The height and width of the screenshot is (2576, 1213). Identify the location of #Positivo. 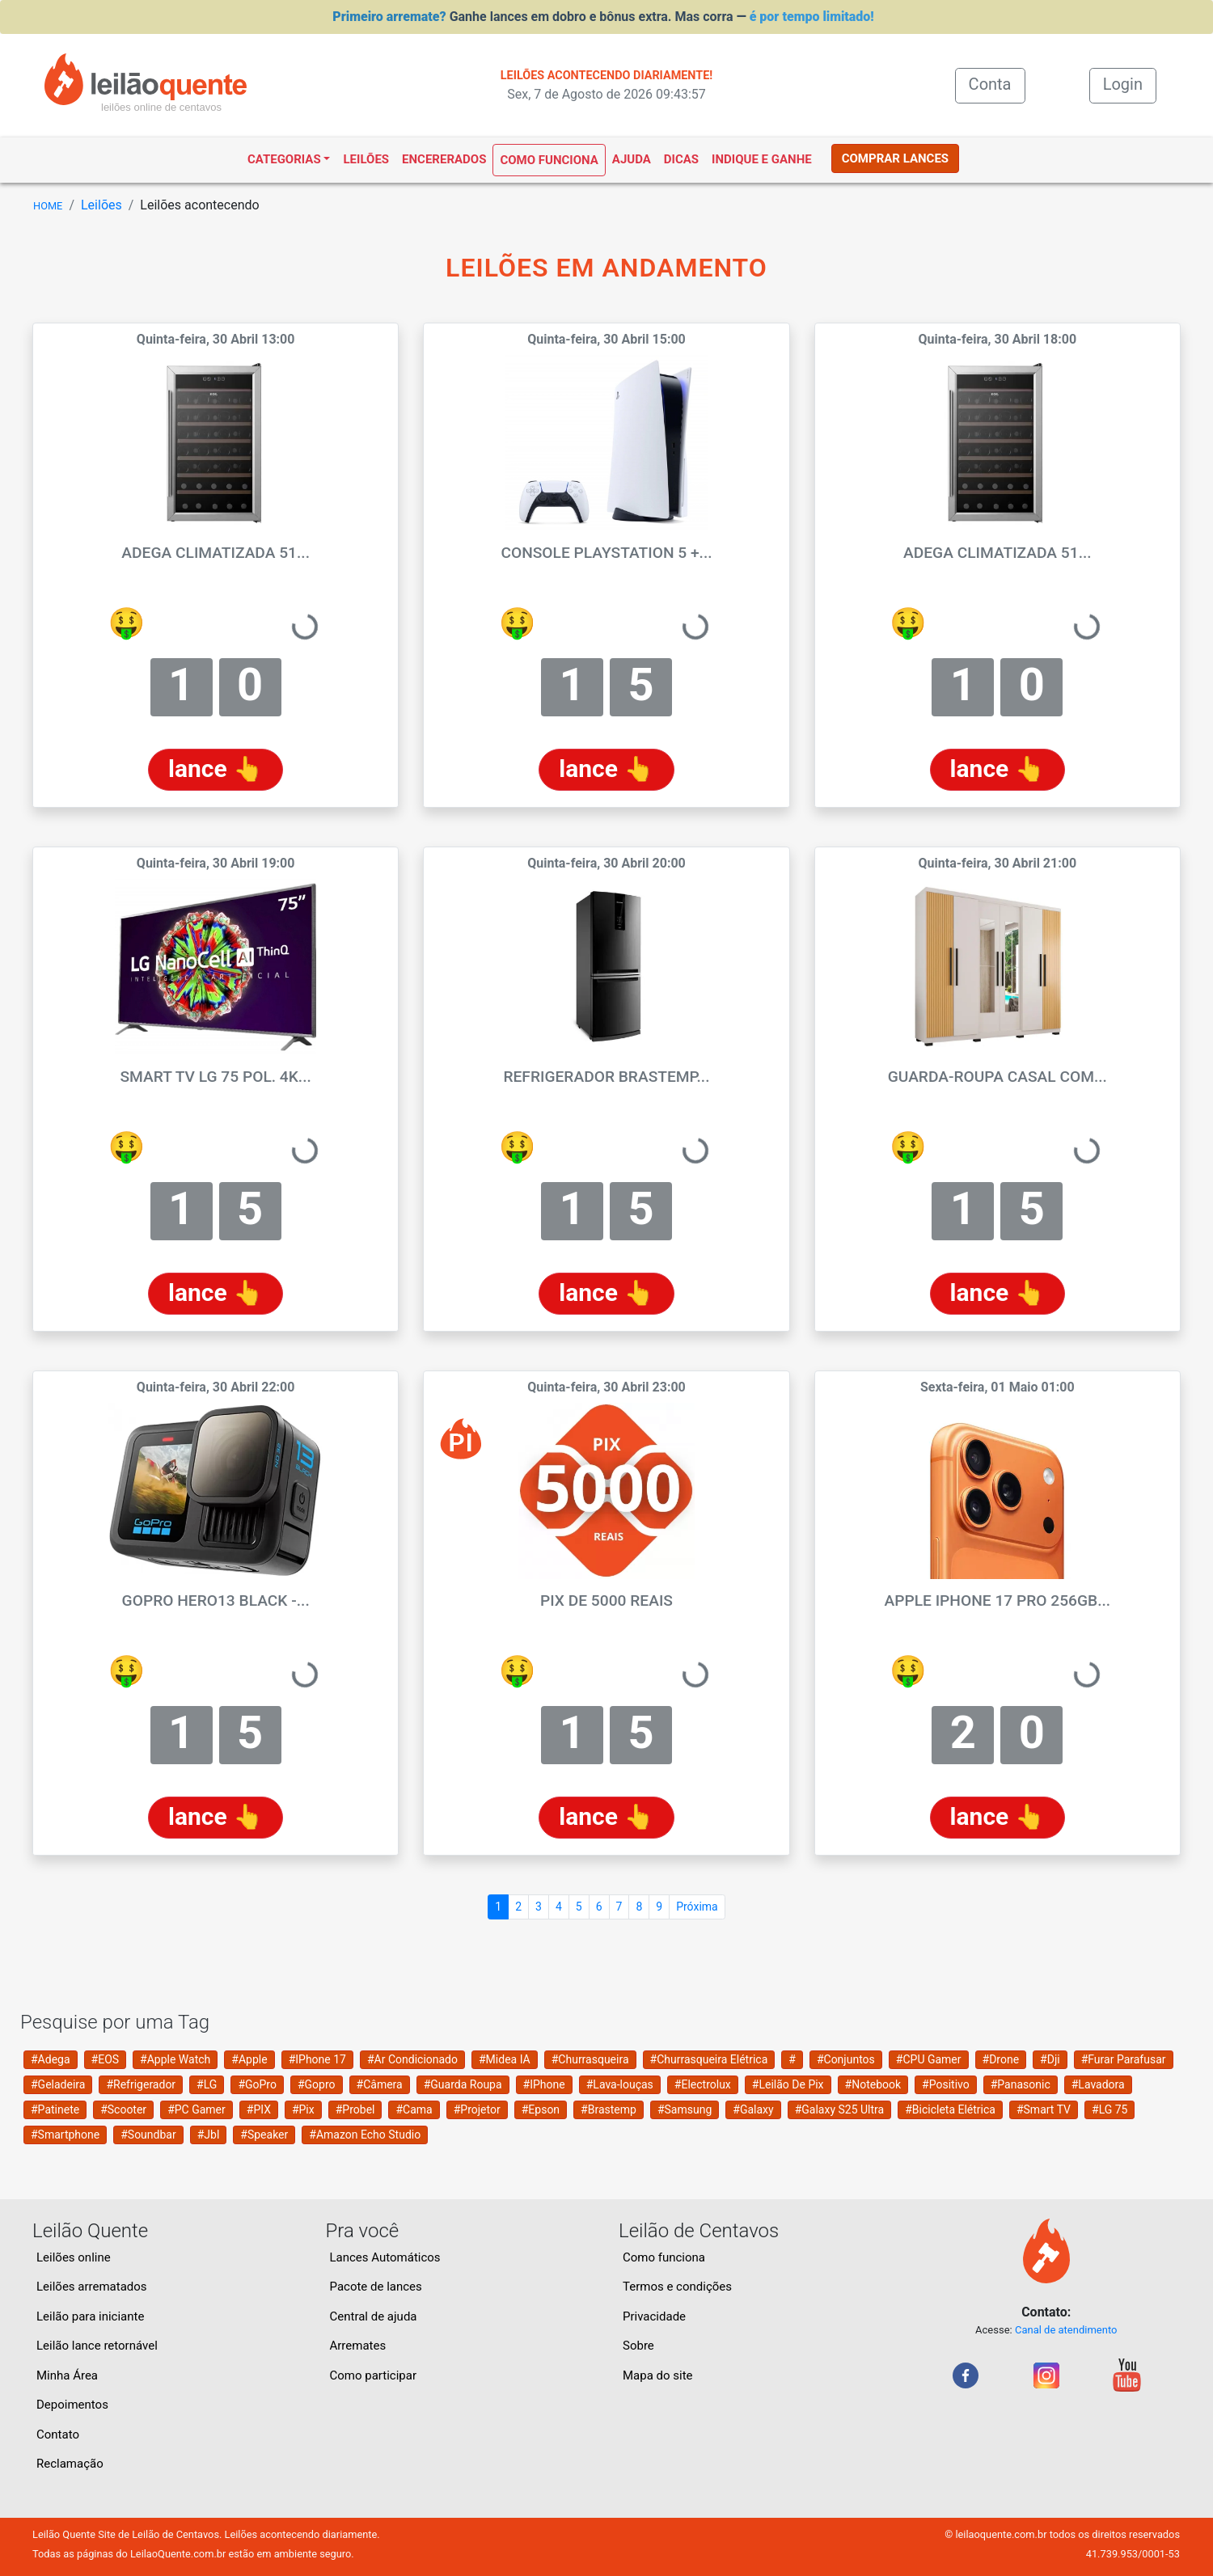
(946, 2084).